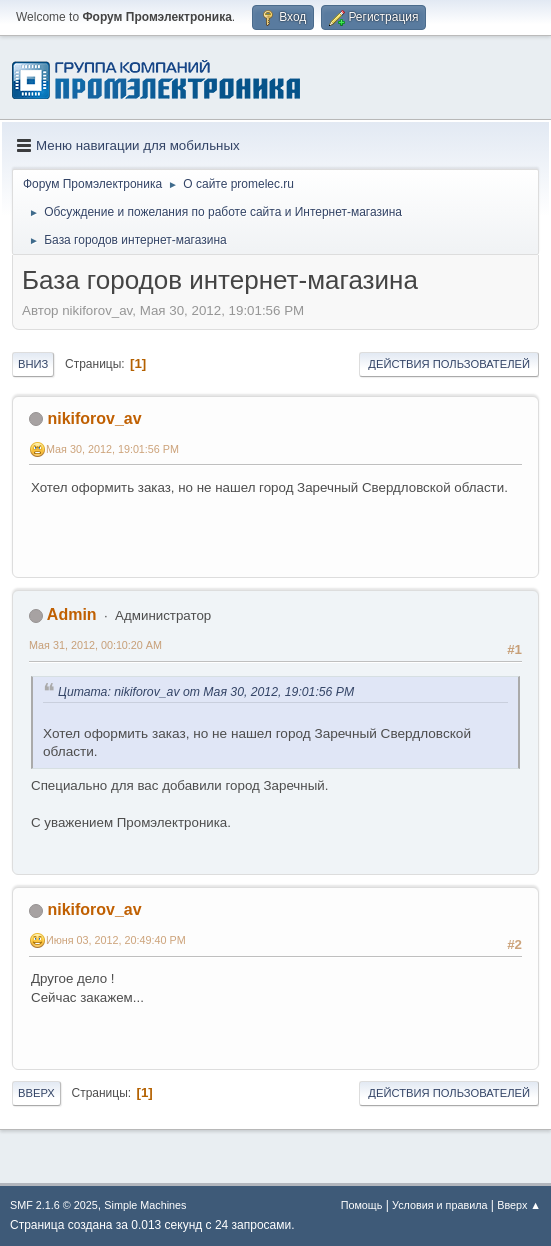 The image size is (551, 1246). Describe the element at coordinates (145, 1205) in the screenshot. I see `Simple Machines` at that location.